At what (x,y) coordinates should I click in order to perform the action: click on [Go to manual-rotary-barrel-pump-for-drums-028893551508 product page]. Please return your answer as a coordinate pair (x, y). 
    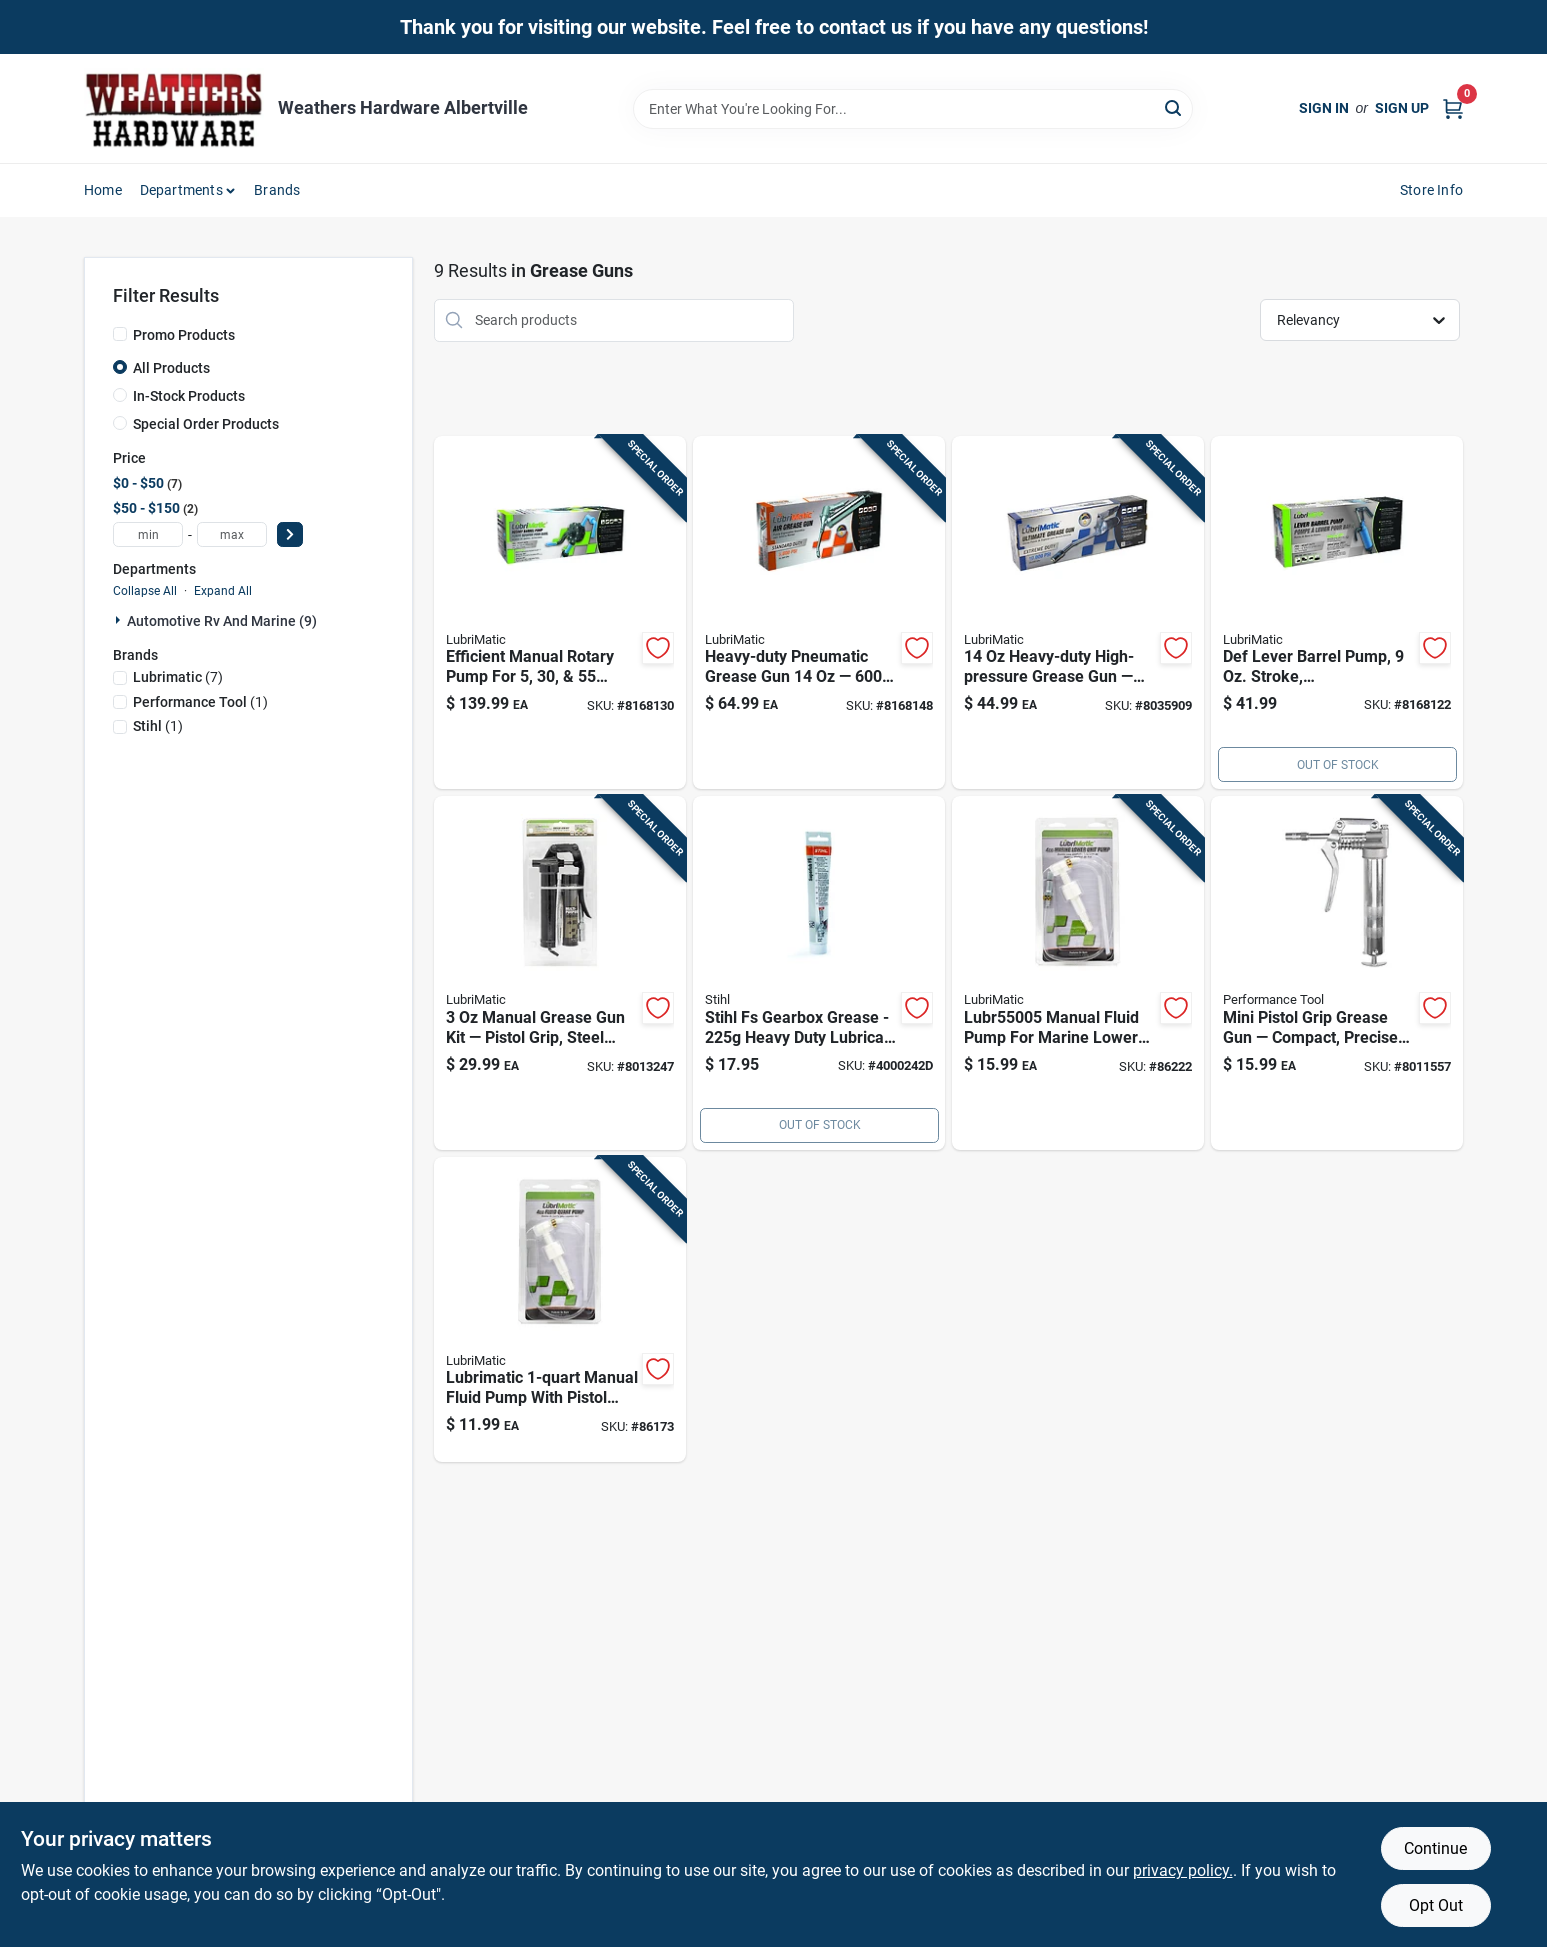
    Looking at the image, I should click on (560, 613).